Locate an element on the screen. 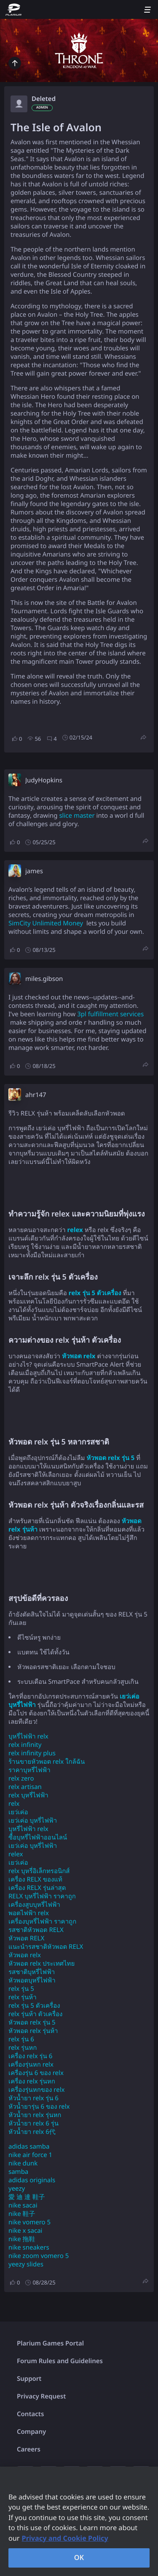 The image size is (158, 2576). relx artisan is located at coordinates (25, 1787).